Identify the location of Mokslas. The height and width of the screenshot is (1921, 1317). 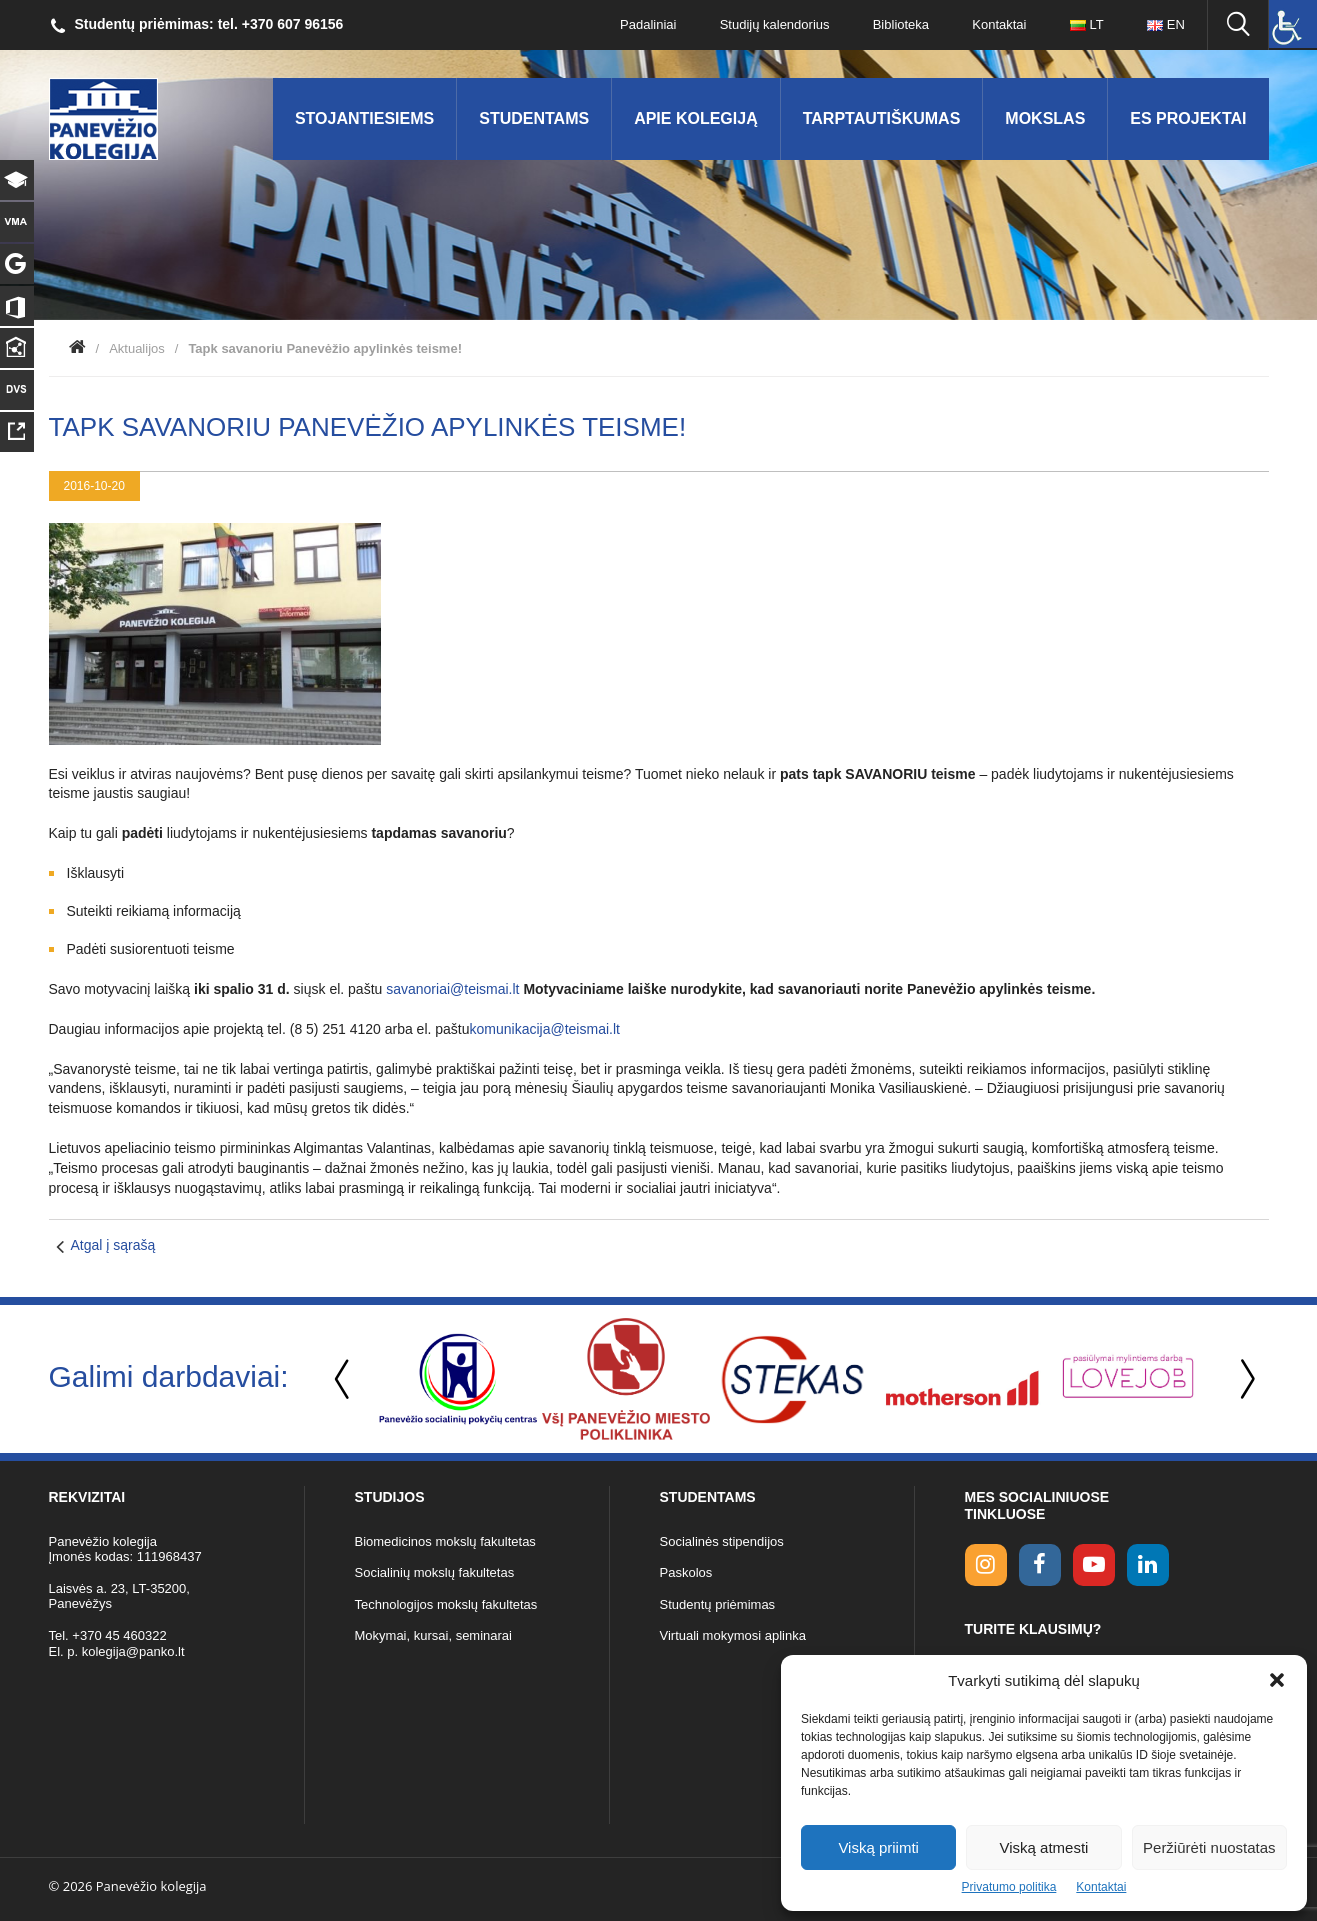
(1045, 118).